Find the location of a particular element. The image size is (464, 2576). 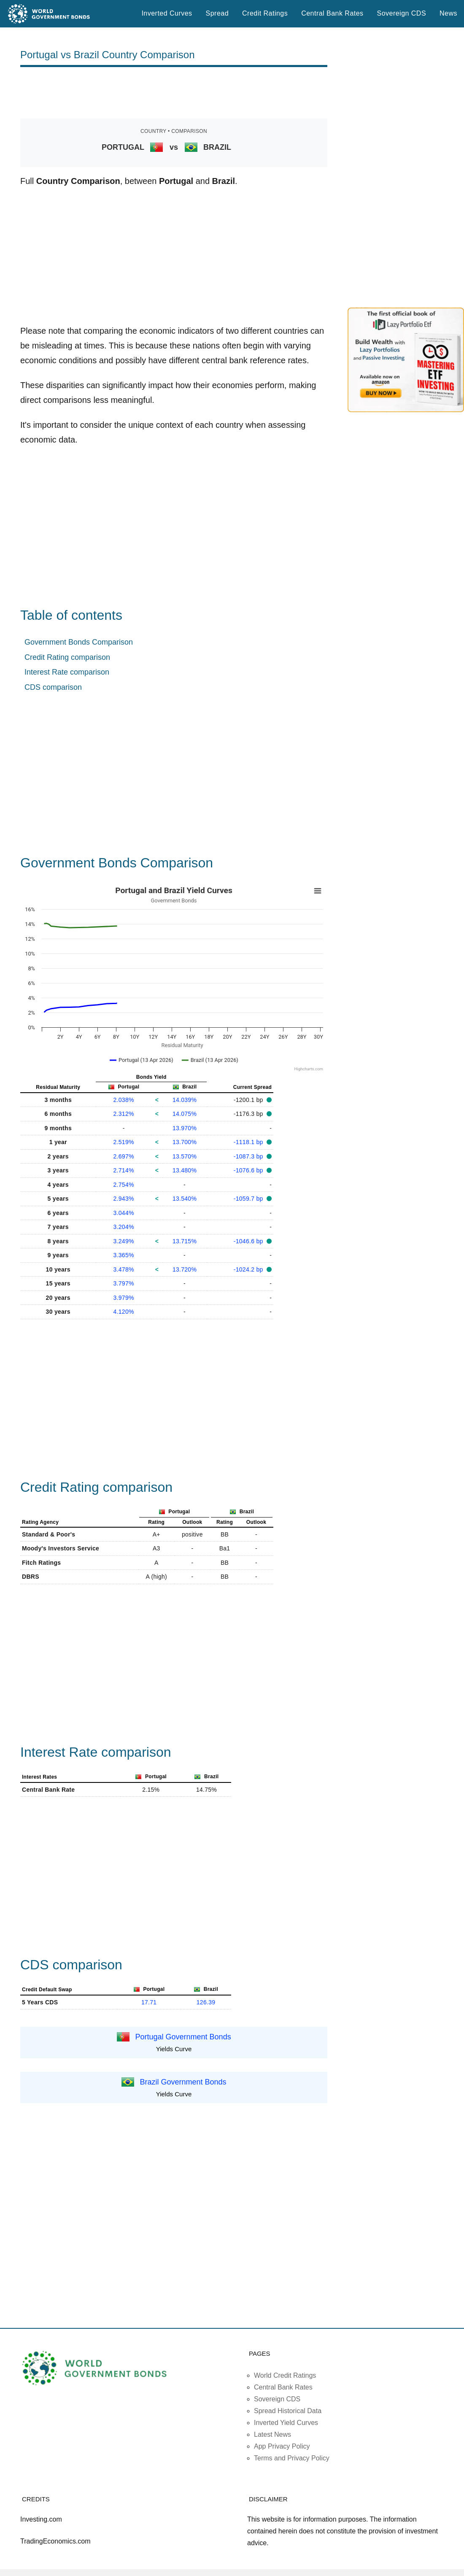

World Credit Ratings is located at coordinates (285, 2375).